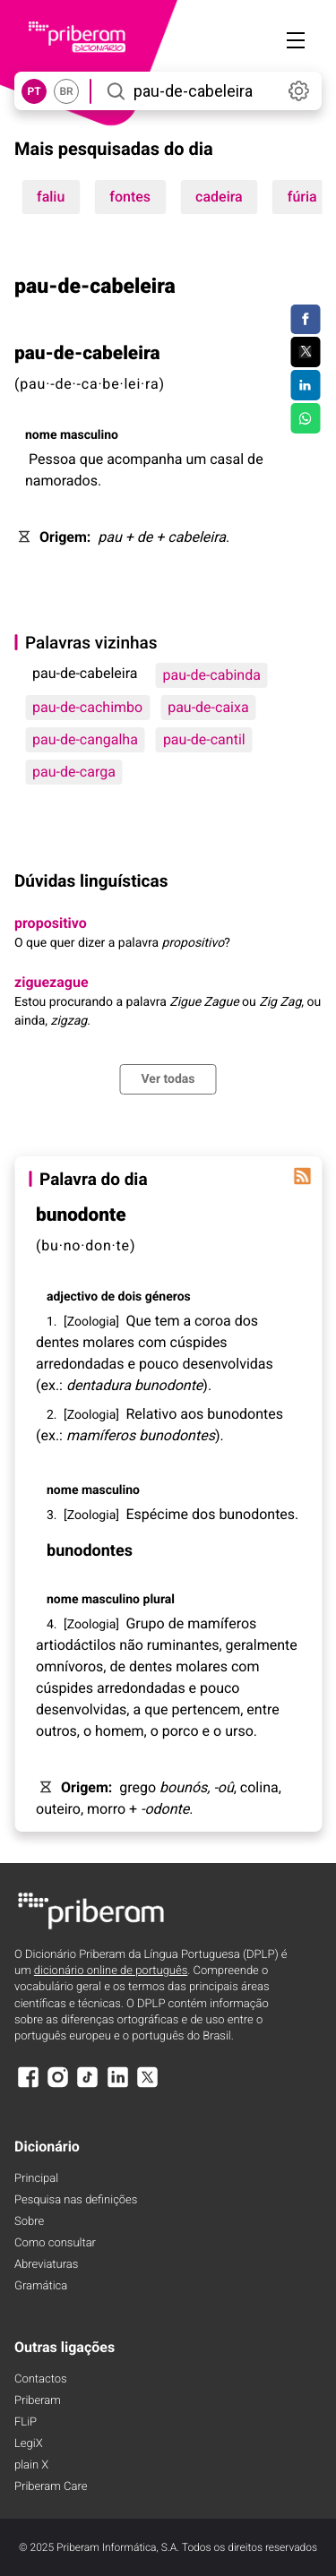 The height and width of the screenshot is (2576, 336). I want to click on Priberam, so click(37, 2401).